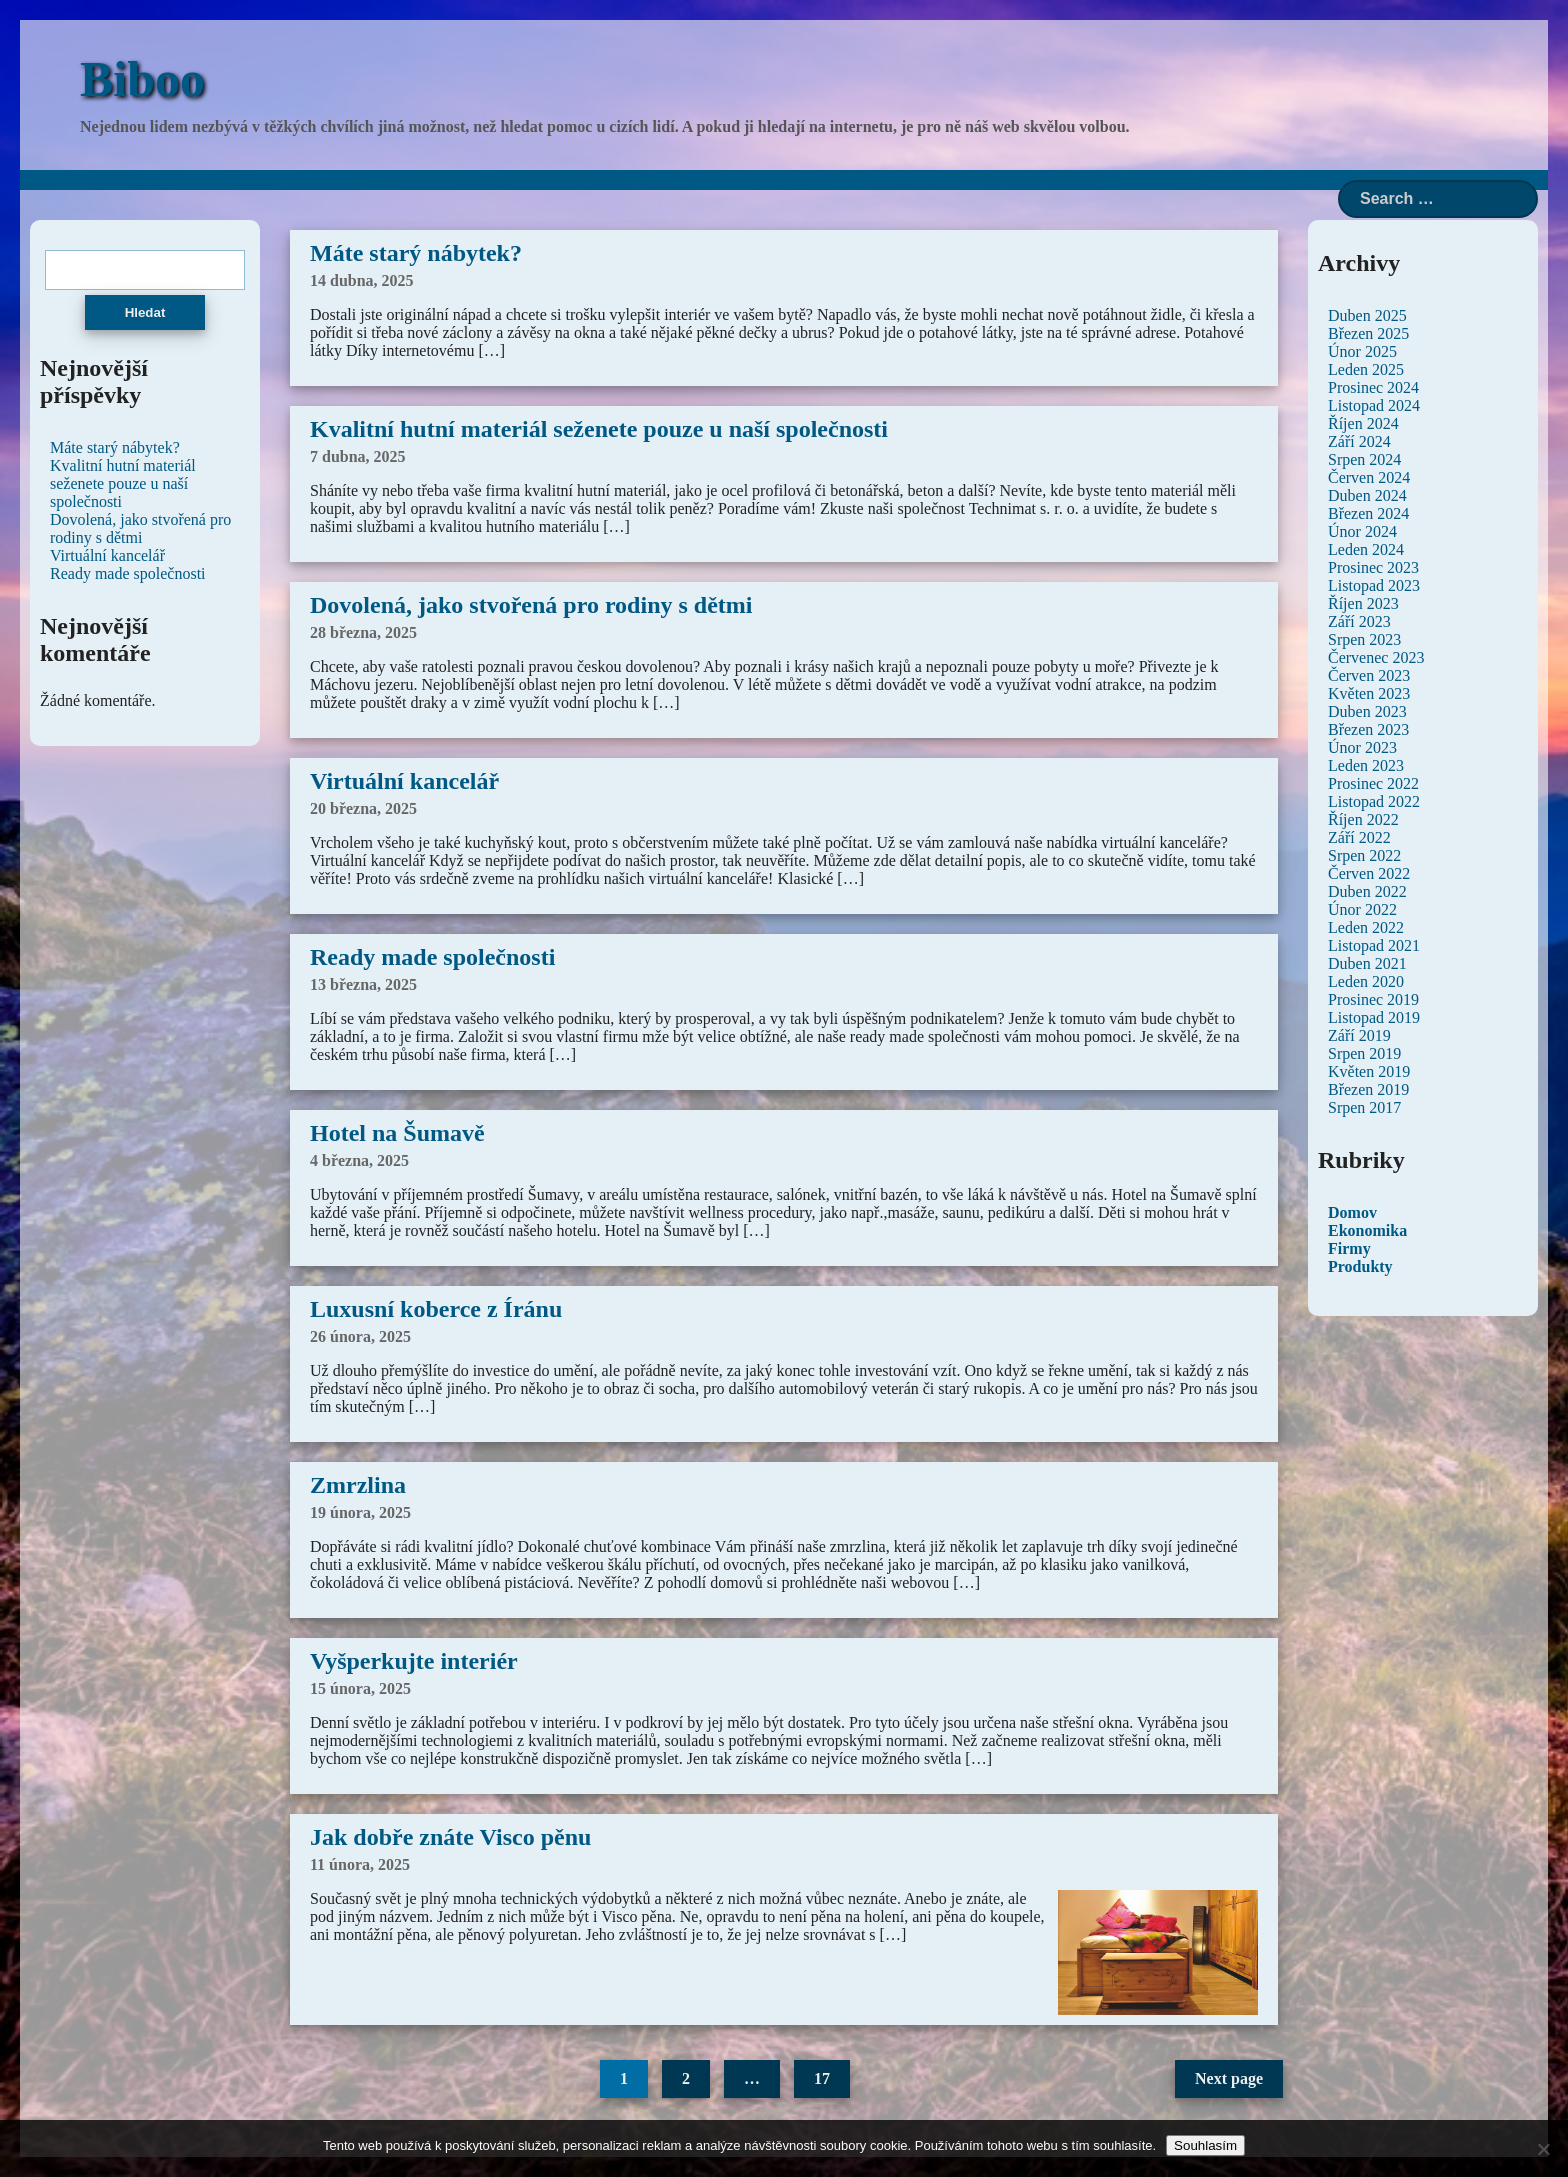 The image size is (1568, 2177). What do you see at coordinates (1367, 315) in the screenshot?
I see `Duben 2025` at bounding box center [1367, 315].